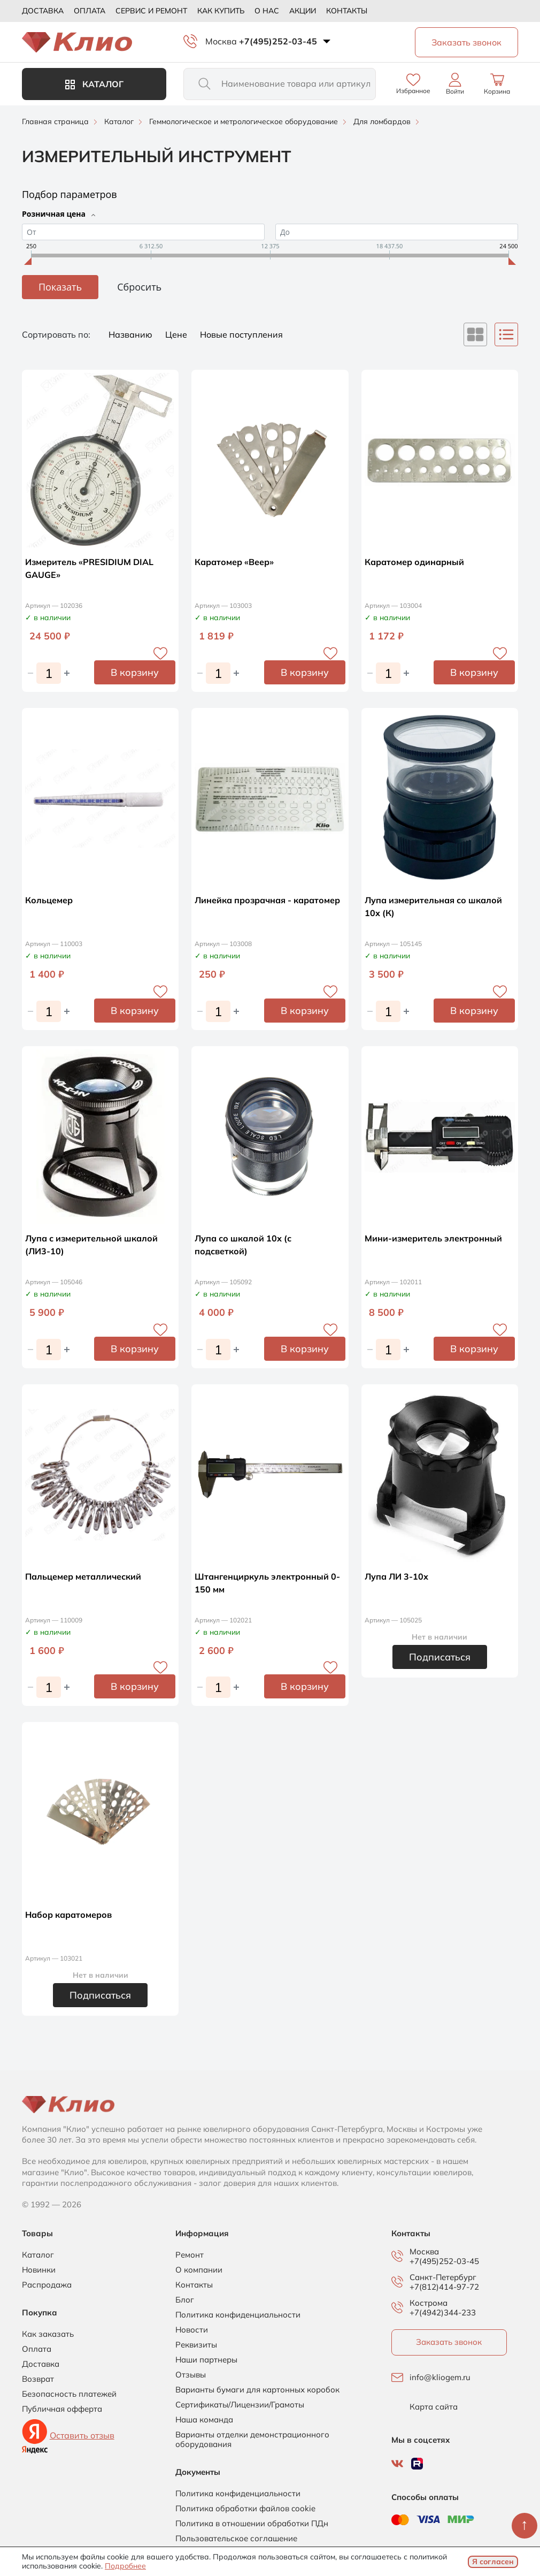 Image resolution: width=540 pixels, height=2576 pixels. What do you see at coordinates (89, 11) in the screenshot?
I see `Оплата` at bounding box center [89, 11].